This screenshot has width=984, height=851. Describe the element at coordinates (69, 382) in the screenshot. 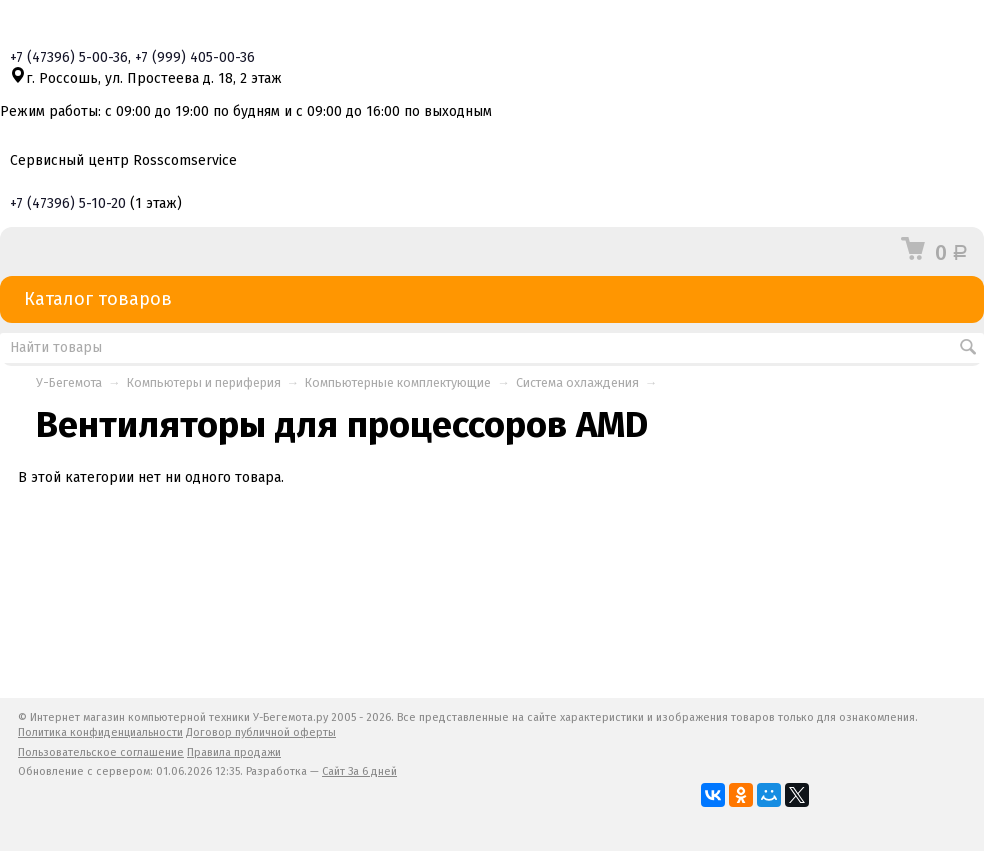

I see `У-Бегемота` at that location.